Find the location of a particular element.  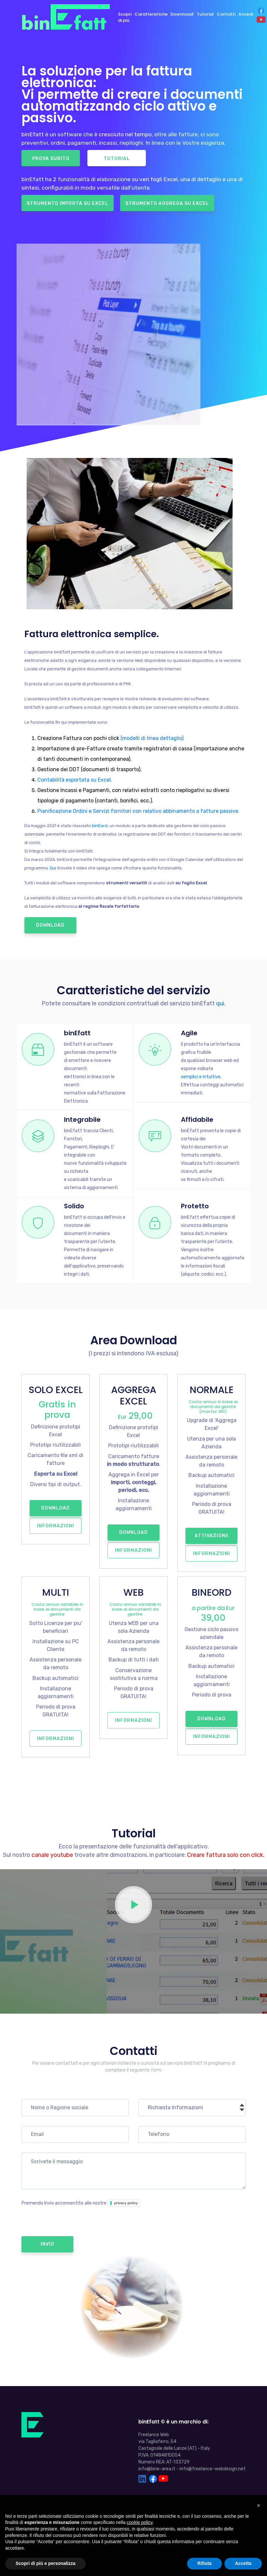

Informazioni is located at coordinates (55, 1524).